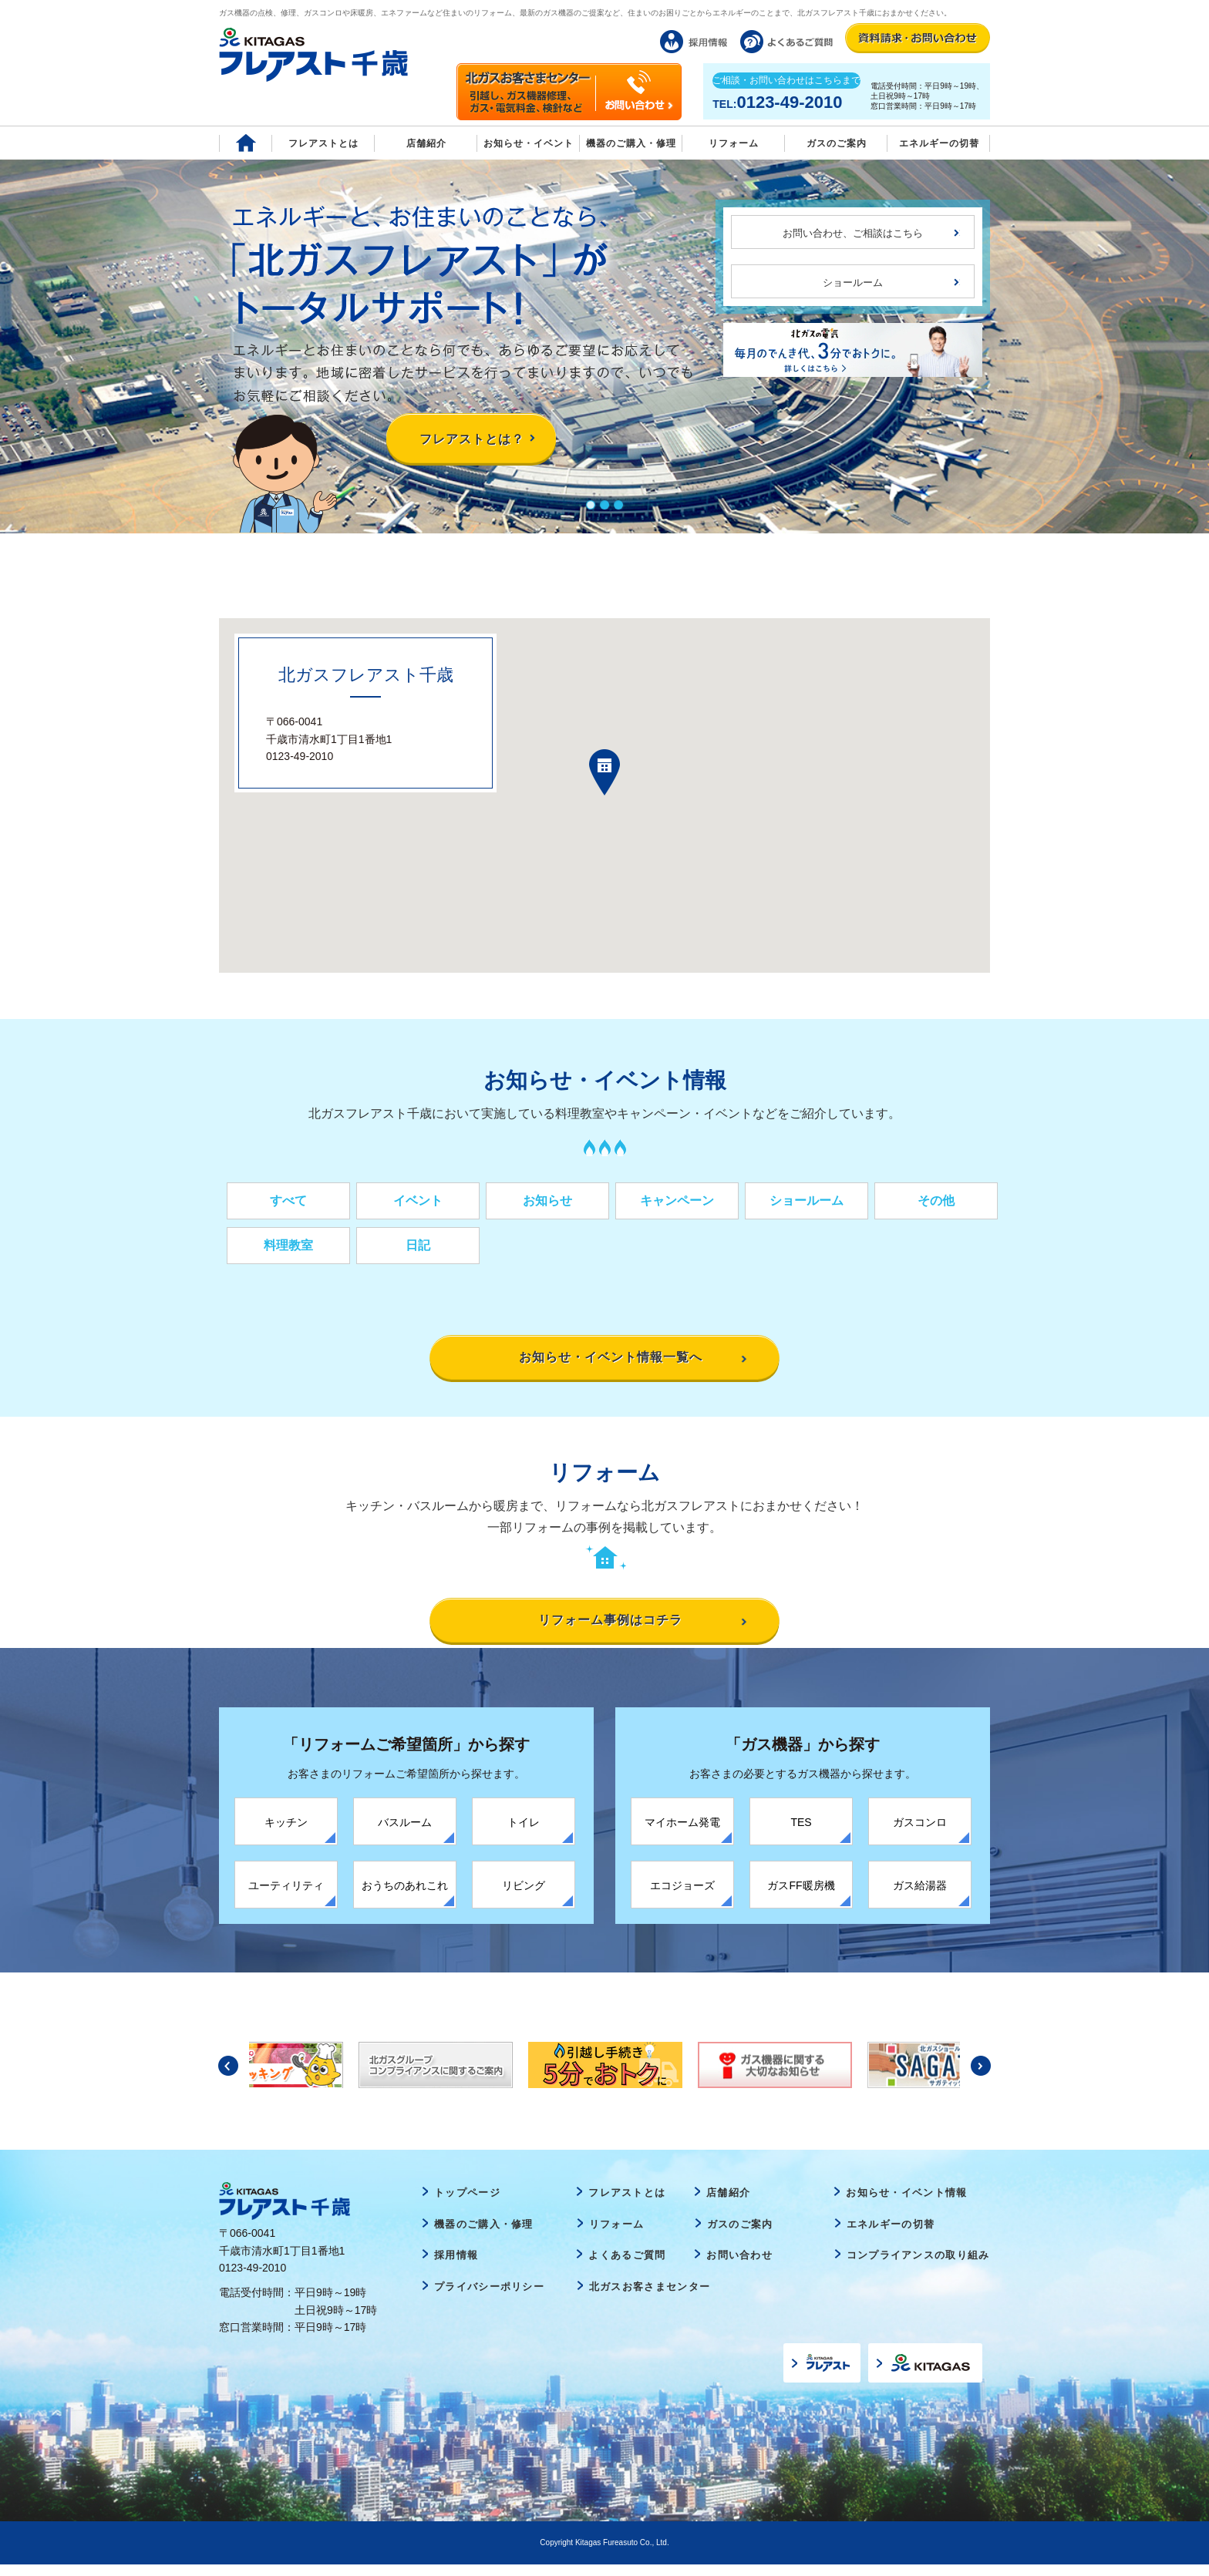 Image resolution: width=1209 pixels, height=2576 pixels. What do you see at coordinates (286, 1833) in the screenshot?
I see `キッチン` at bounding box center [286, 1833].